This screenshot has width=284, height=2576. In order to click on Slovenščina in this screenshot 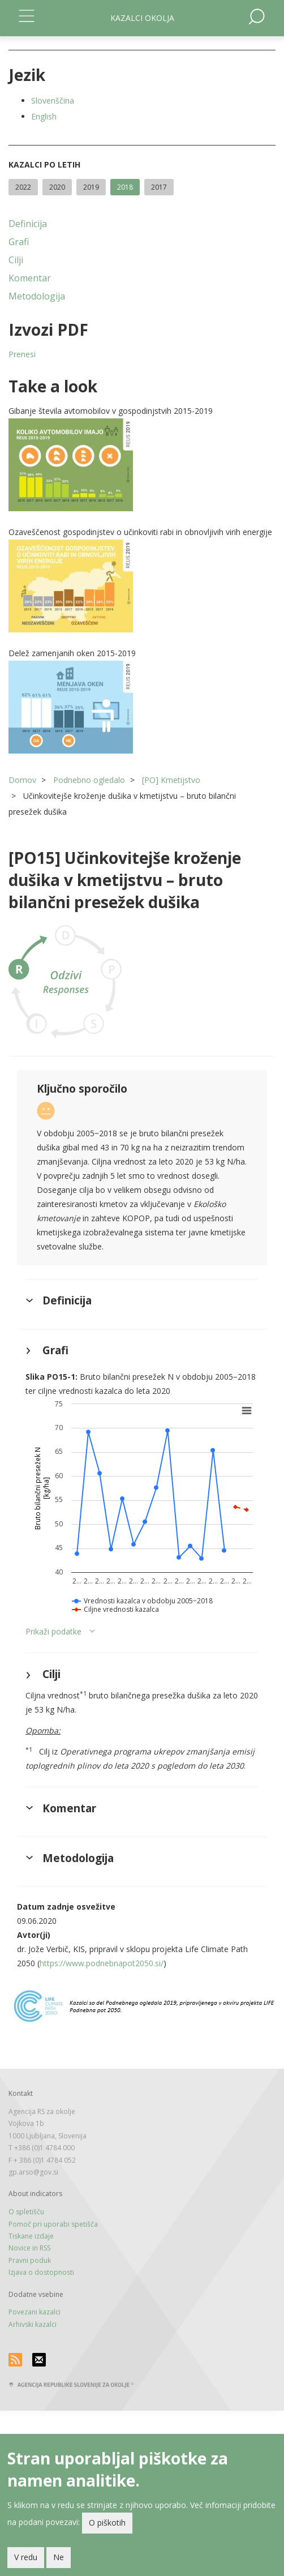, I will do `click(52, 100)`.